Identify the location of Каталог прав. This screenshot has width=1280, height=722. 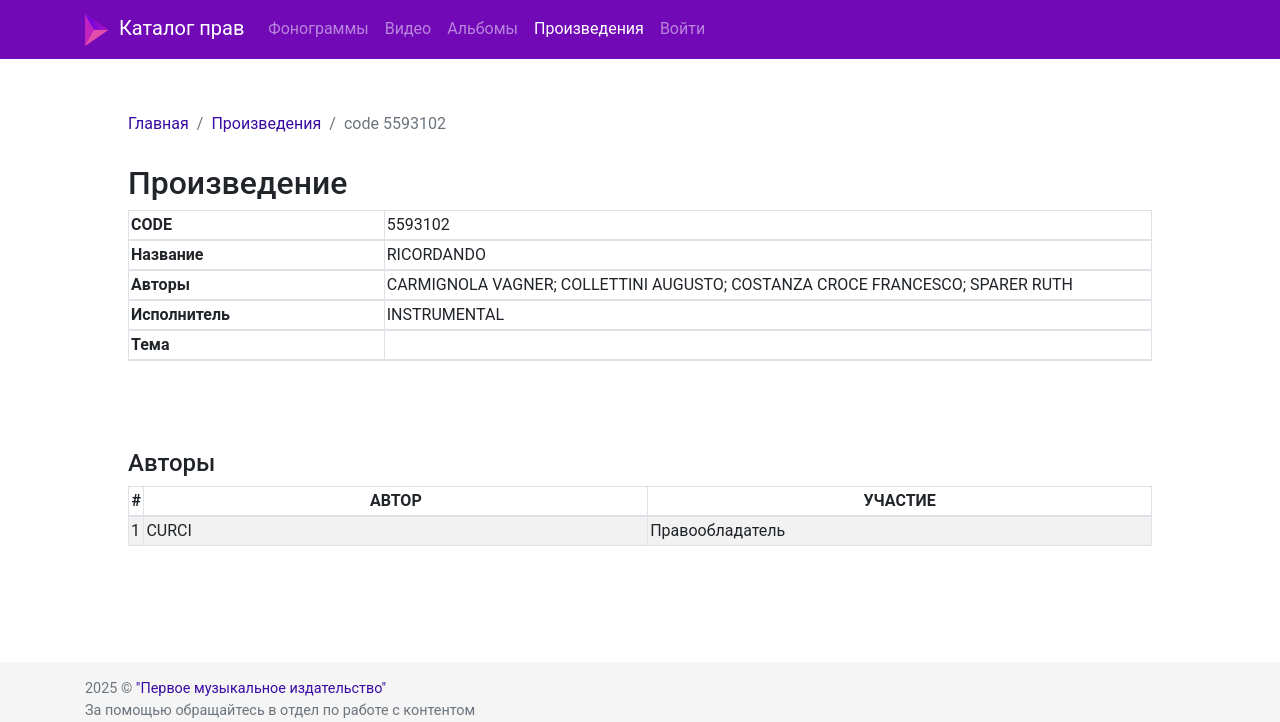
(164, 30).